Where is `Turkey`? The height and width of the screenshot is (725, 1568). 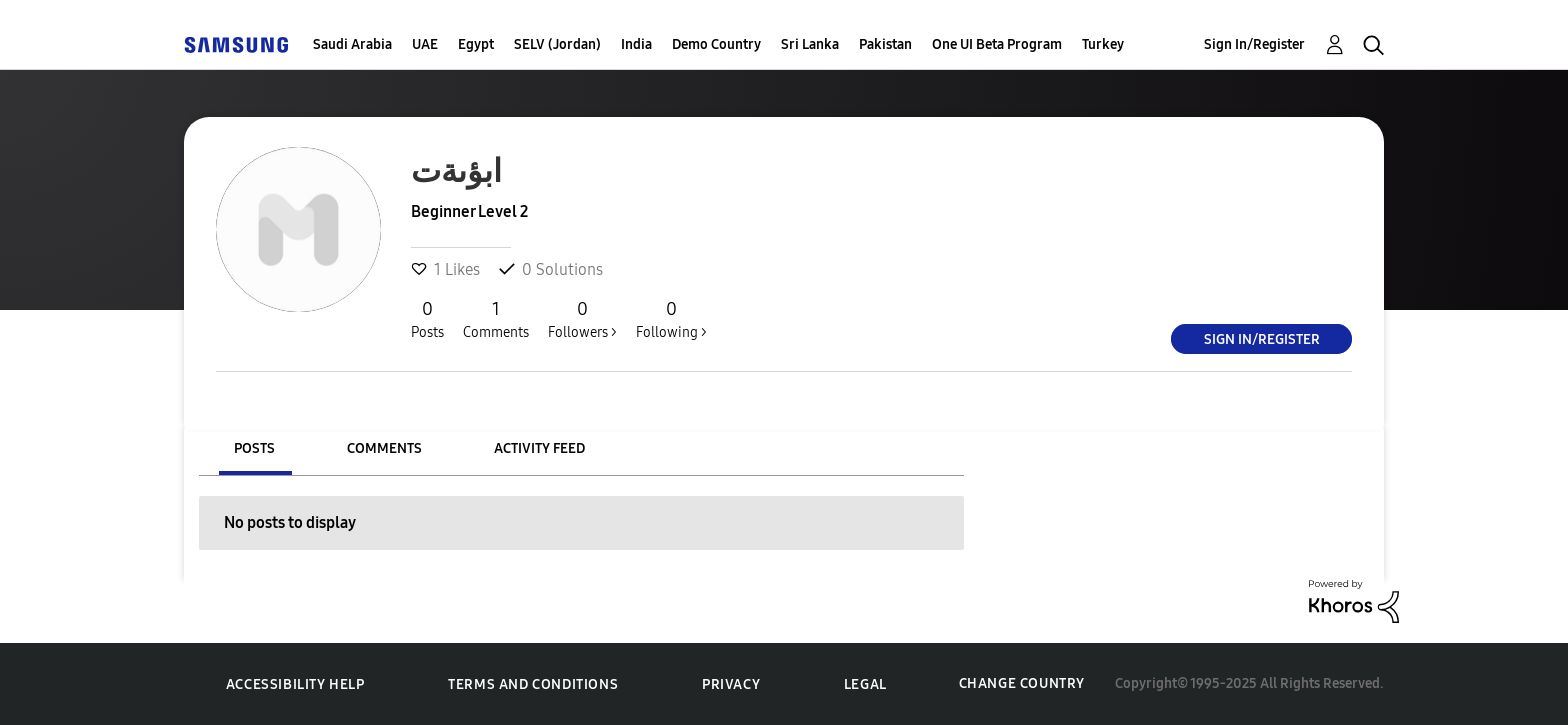
Turkey is located at coordinates (1103, 44).